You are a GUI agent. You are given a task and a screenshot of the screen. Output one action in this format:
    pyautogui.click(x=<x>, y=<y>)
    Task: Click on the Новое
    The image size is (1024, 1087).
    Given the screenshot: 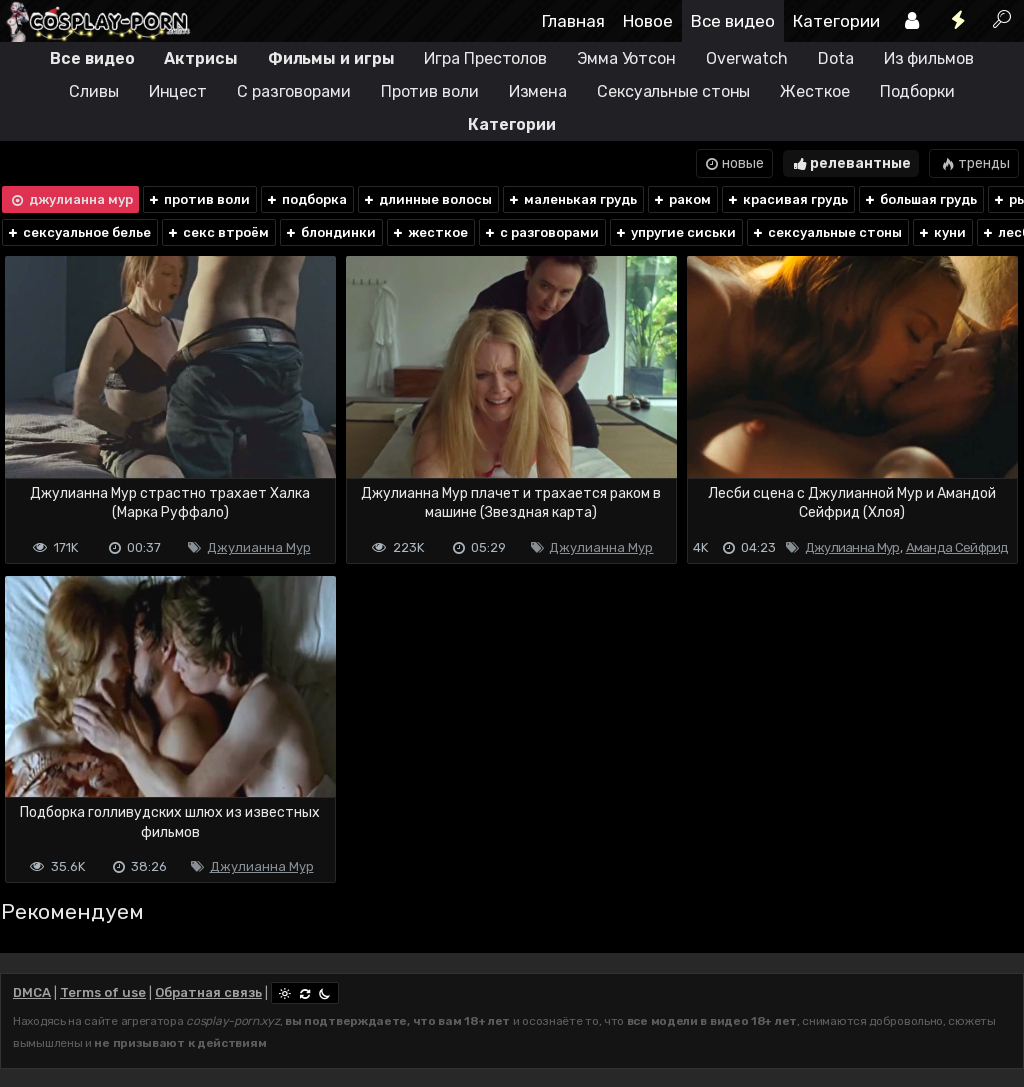 What is the action you would take?
    pyautogui.click(x=648, y=21)
    